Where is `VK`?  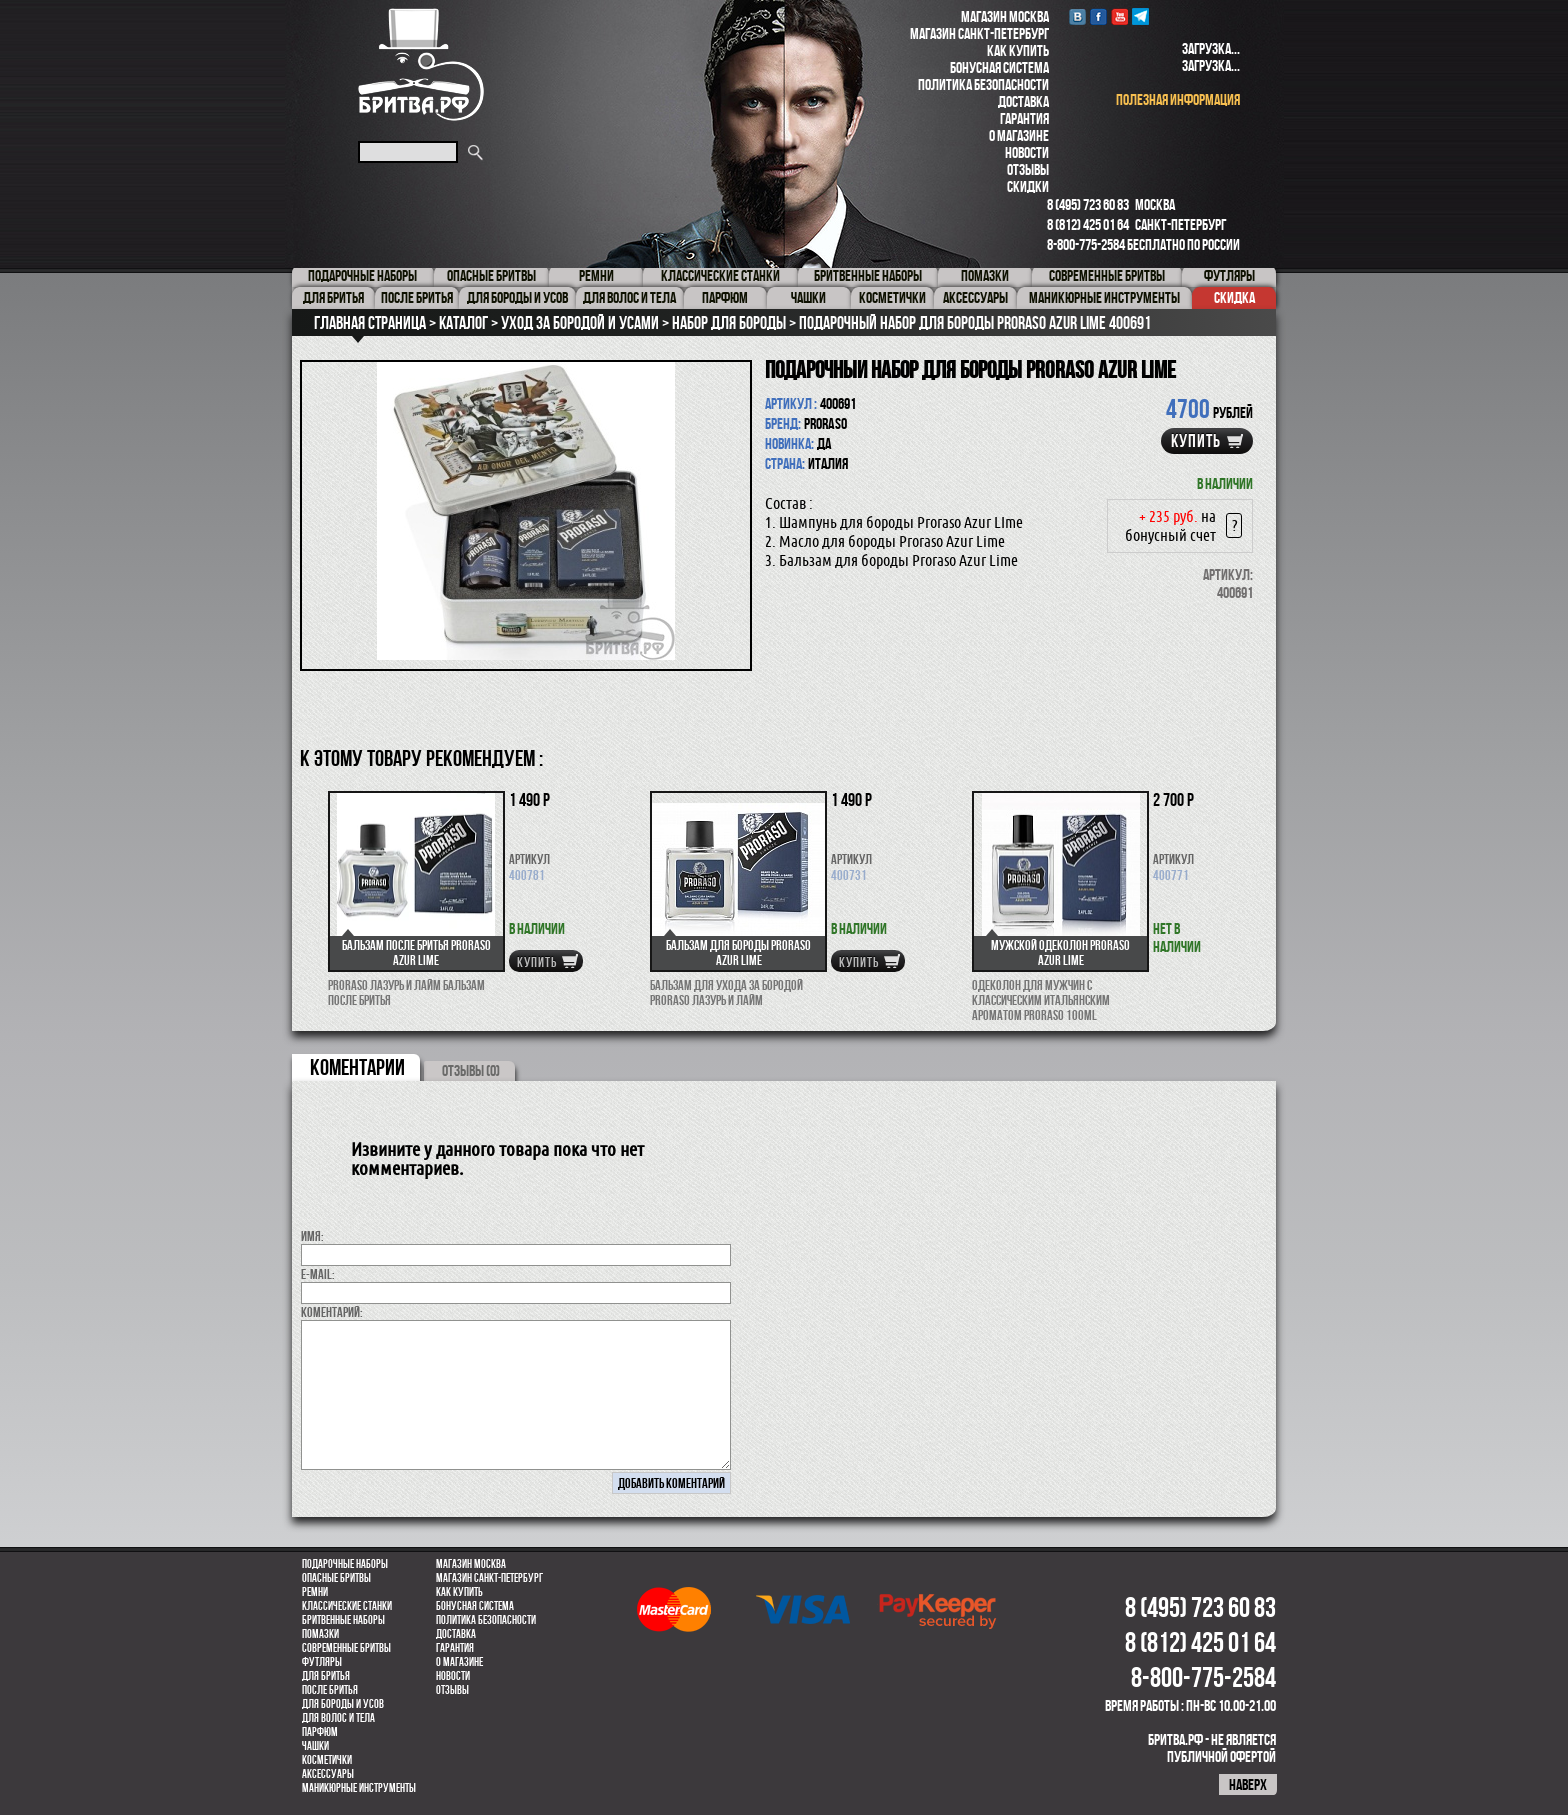 VK is located at coordinates (1077, 16).